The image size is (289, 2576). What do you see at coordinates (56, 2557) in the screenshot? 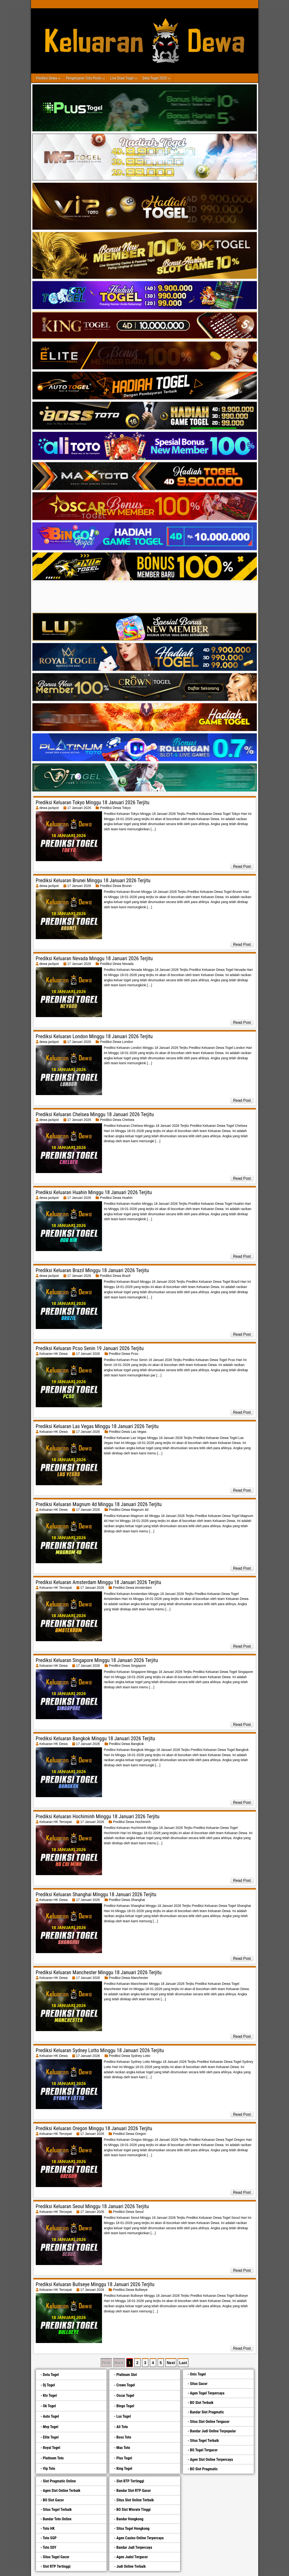
I see `Situs Togel Gacor` at bounding box center [56, 2557].